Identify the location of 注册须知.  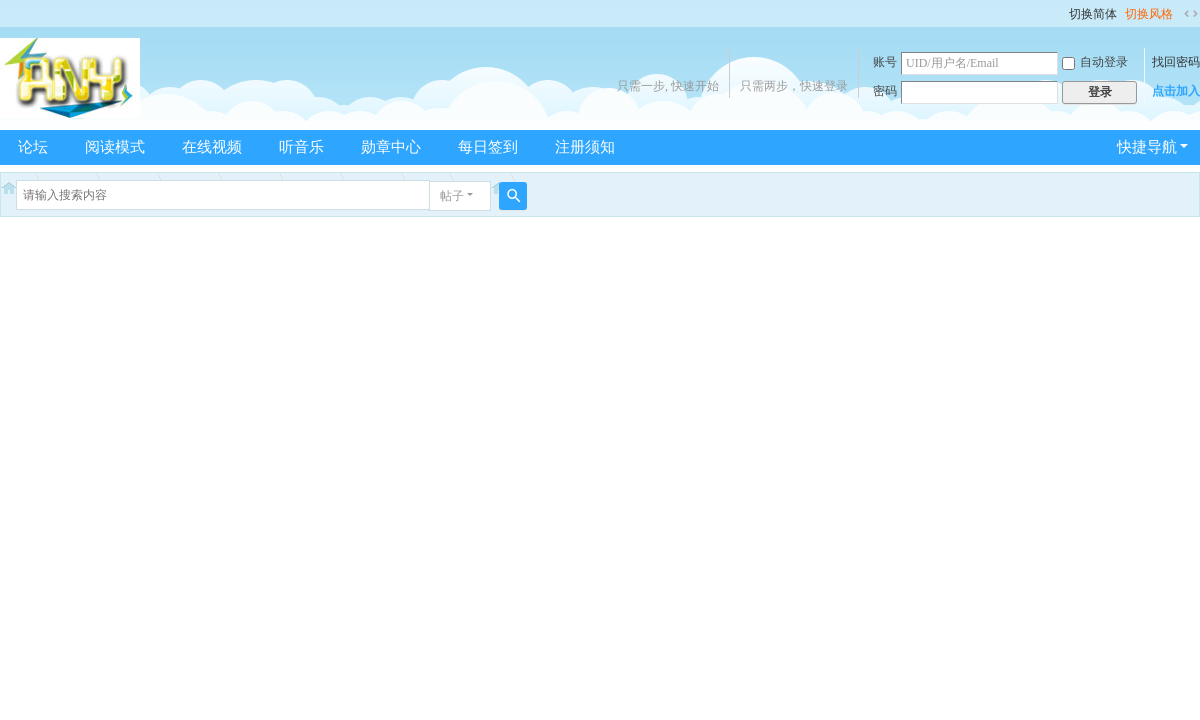
(585, 147).